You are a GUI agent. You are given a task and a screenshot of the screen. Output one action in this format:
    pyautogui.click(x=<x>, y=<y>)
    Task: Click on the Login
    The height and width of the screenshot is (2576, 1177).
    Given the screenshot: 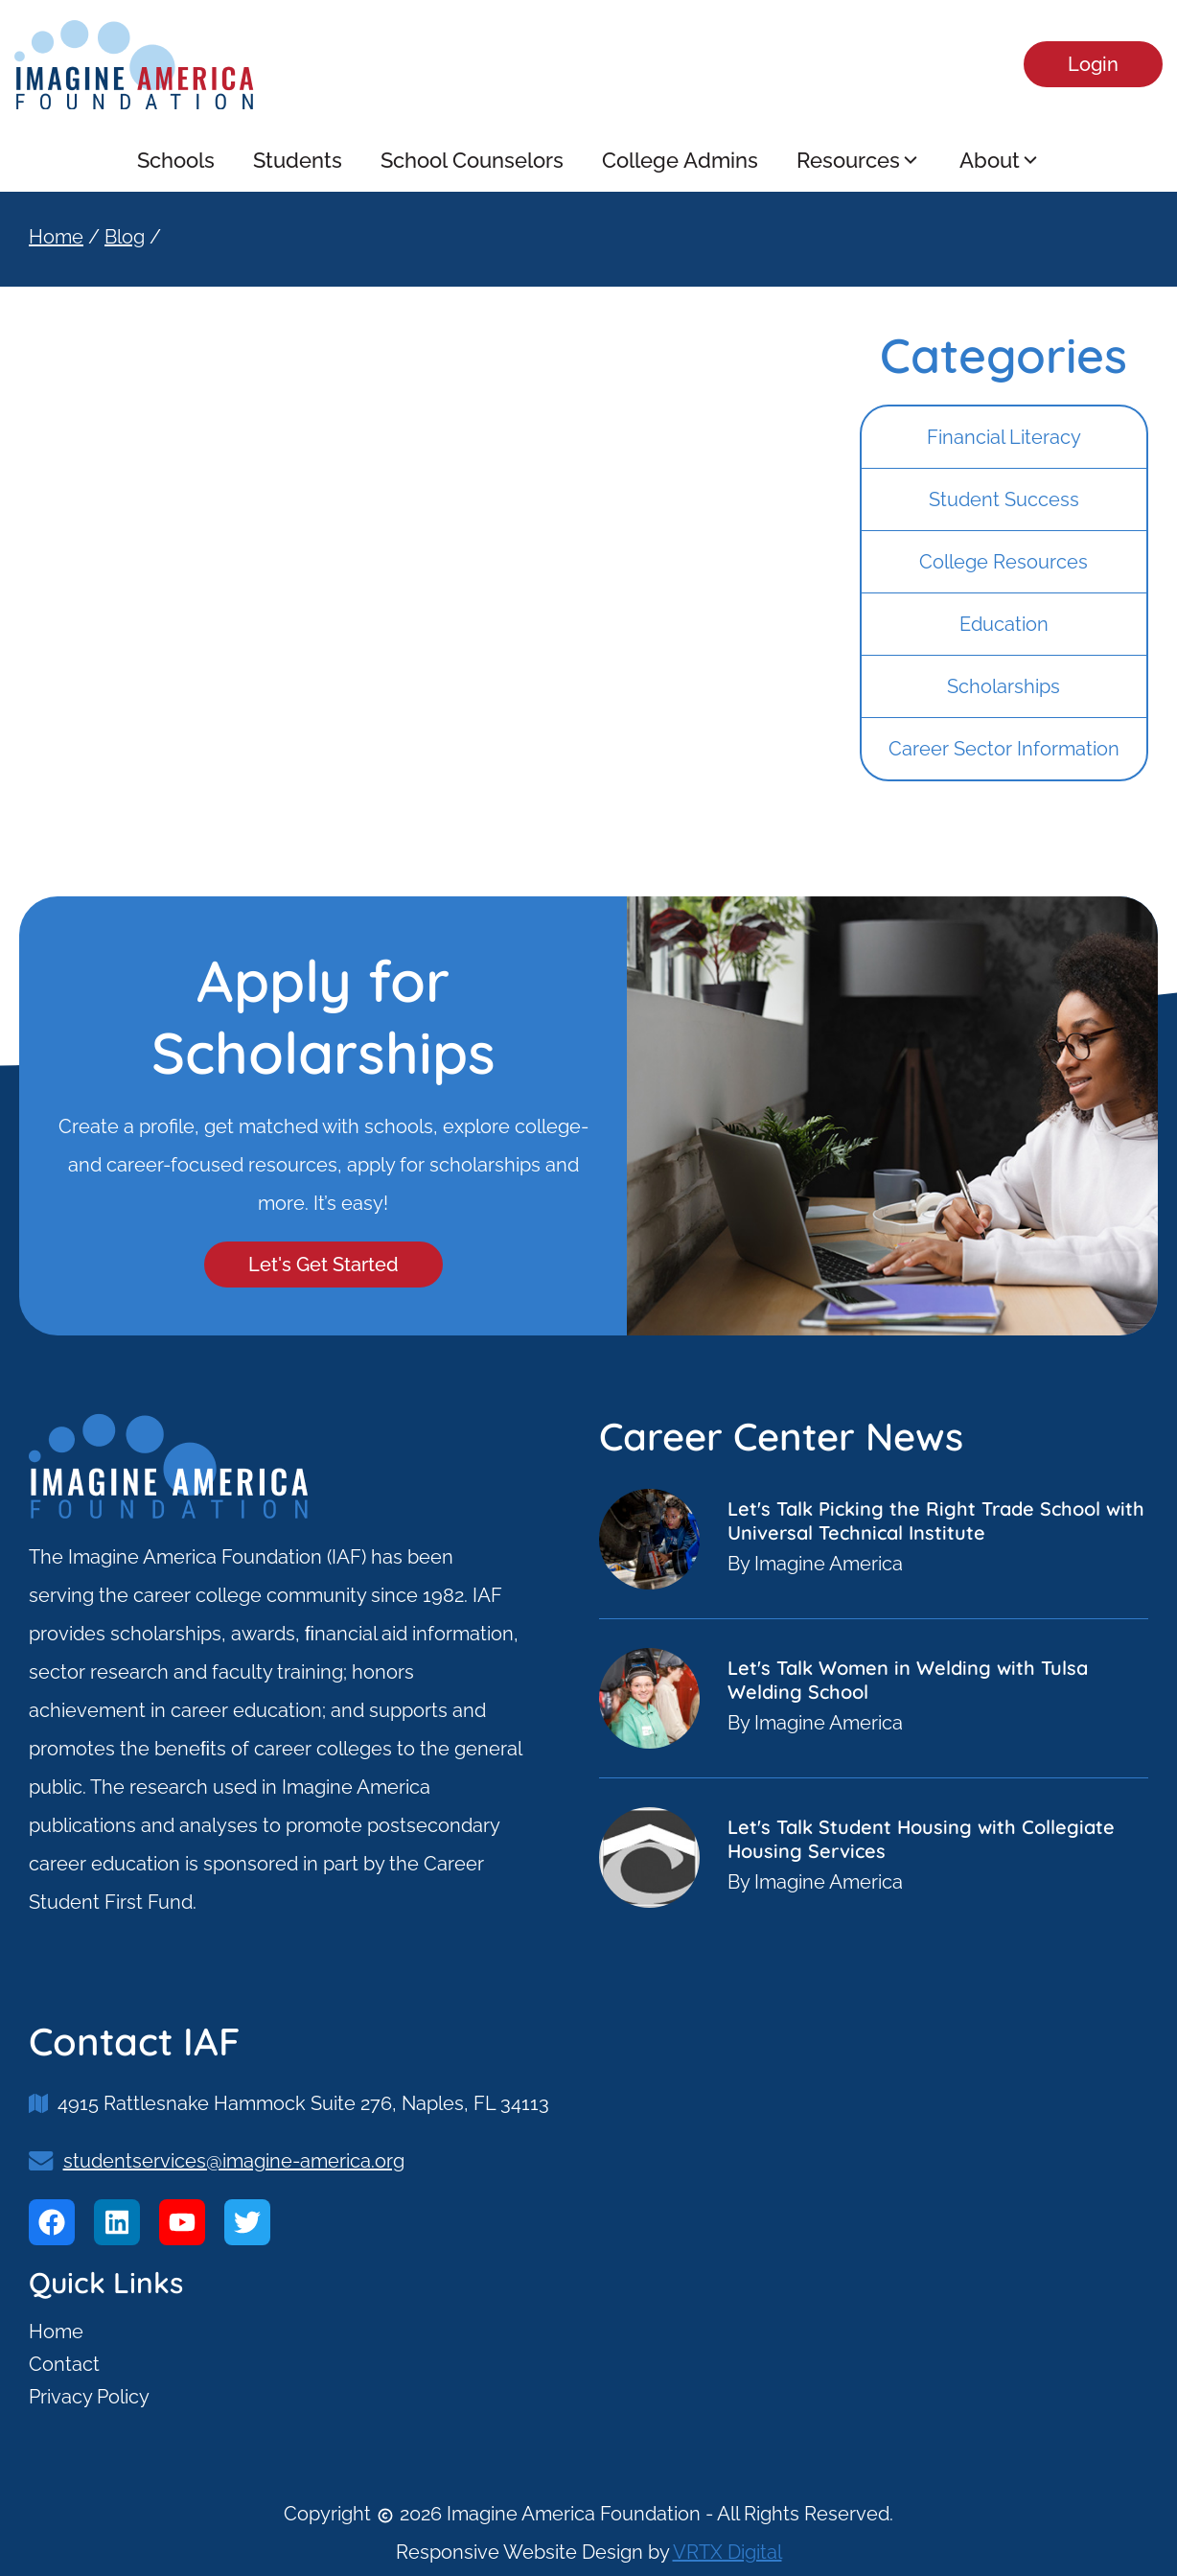 What is the action you would take?
    pyautogui.click(x=1093, y=64)
    